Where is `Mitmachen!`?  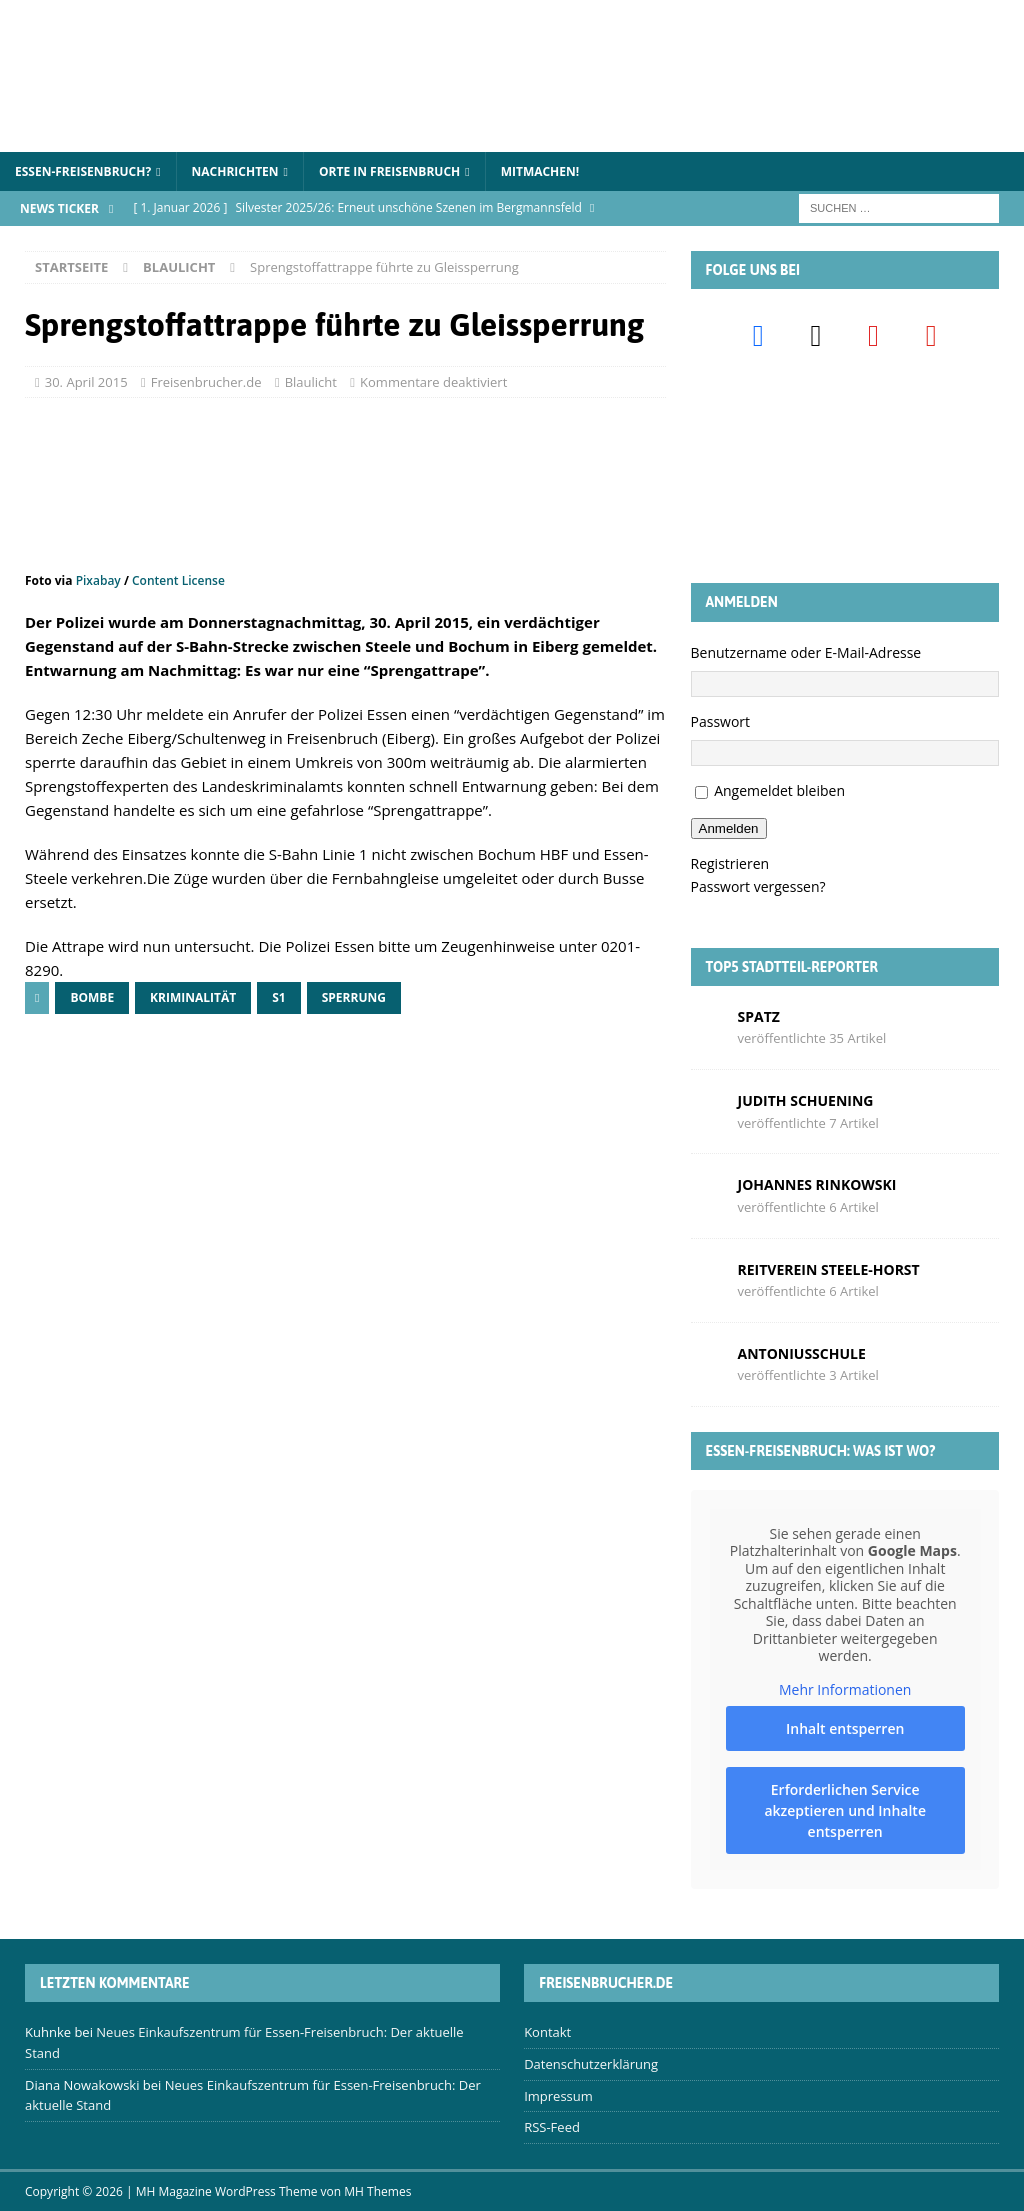 Mitmachen! is located at coordinates (540, 171).